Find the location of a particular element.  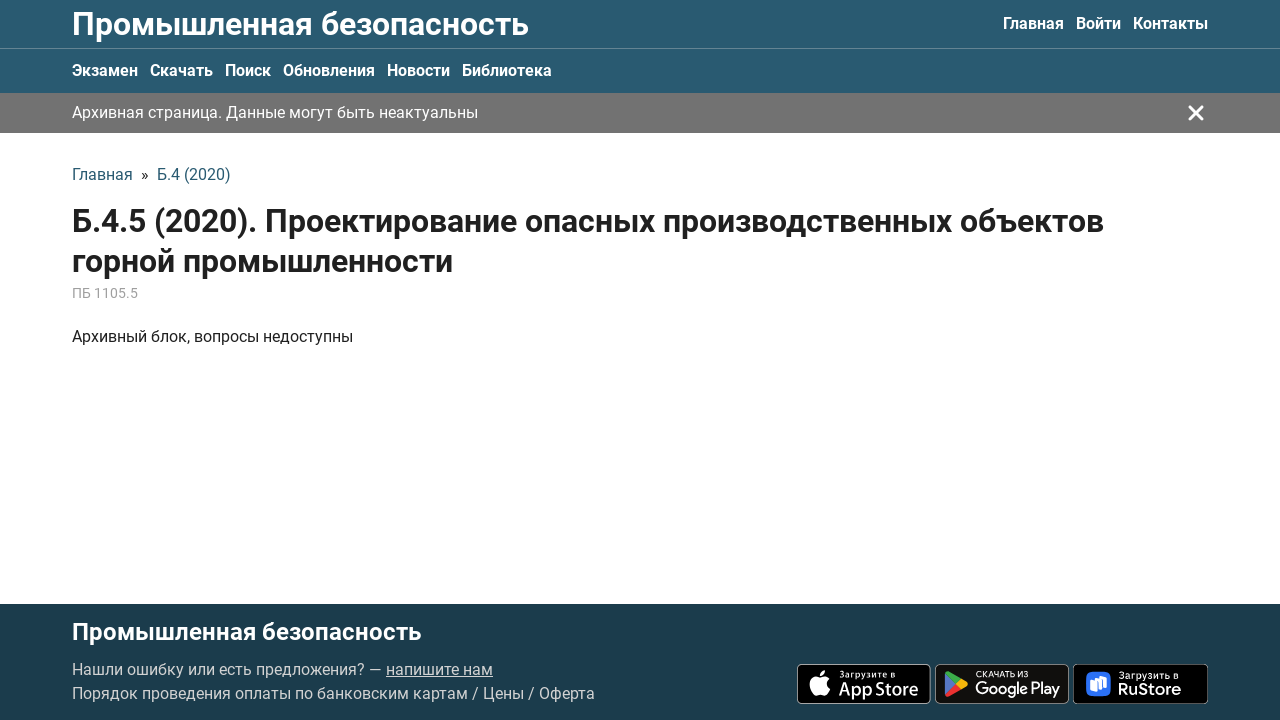

Скачать is located at coordinates (181, 70).